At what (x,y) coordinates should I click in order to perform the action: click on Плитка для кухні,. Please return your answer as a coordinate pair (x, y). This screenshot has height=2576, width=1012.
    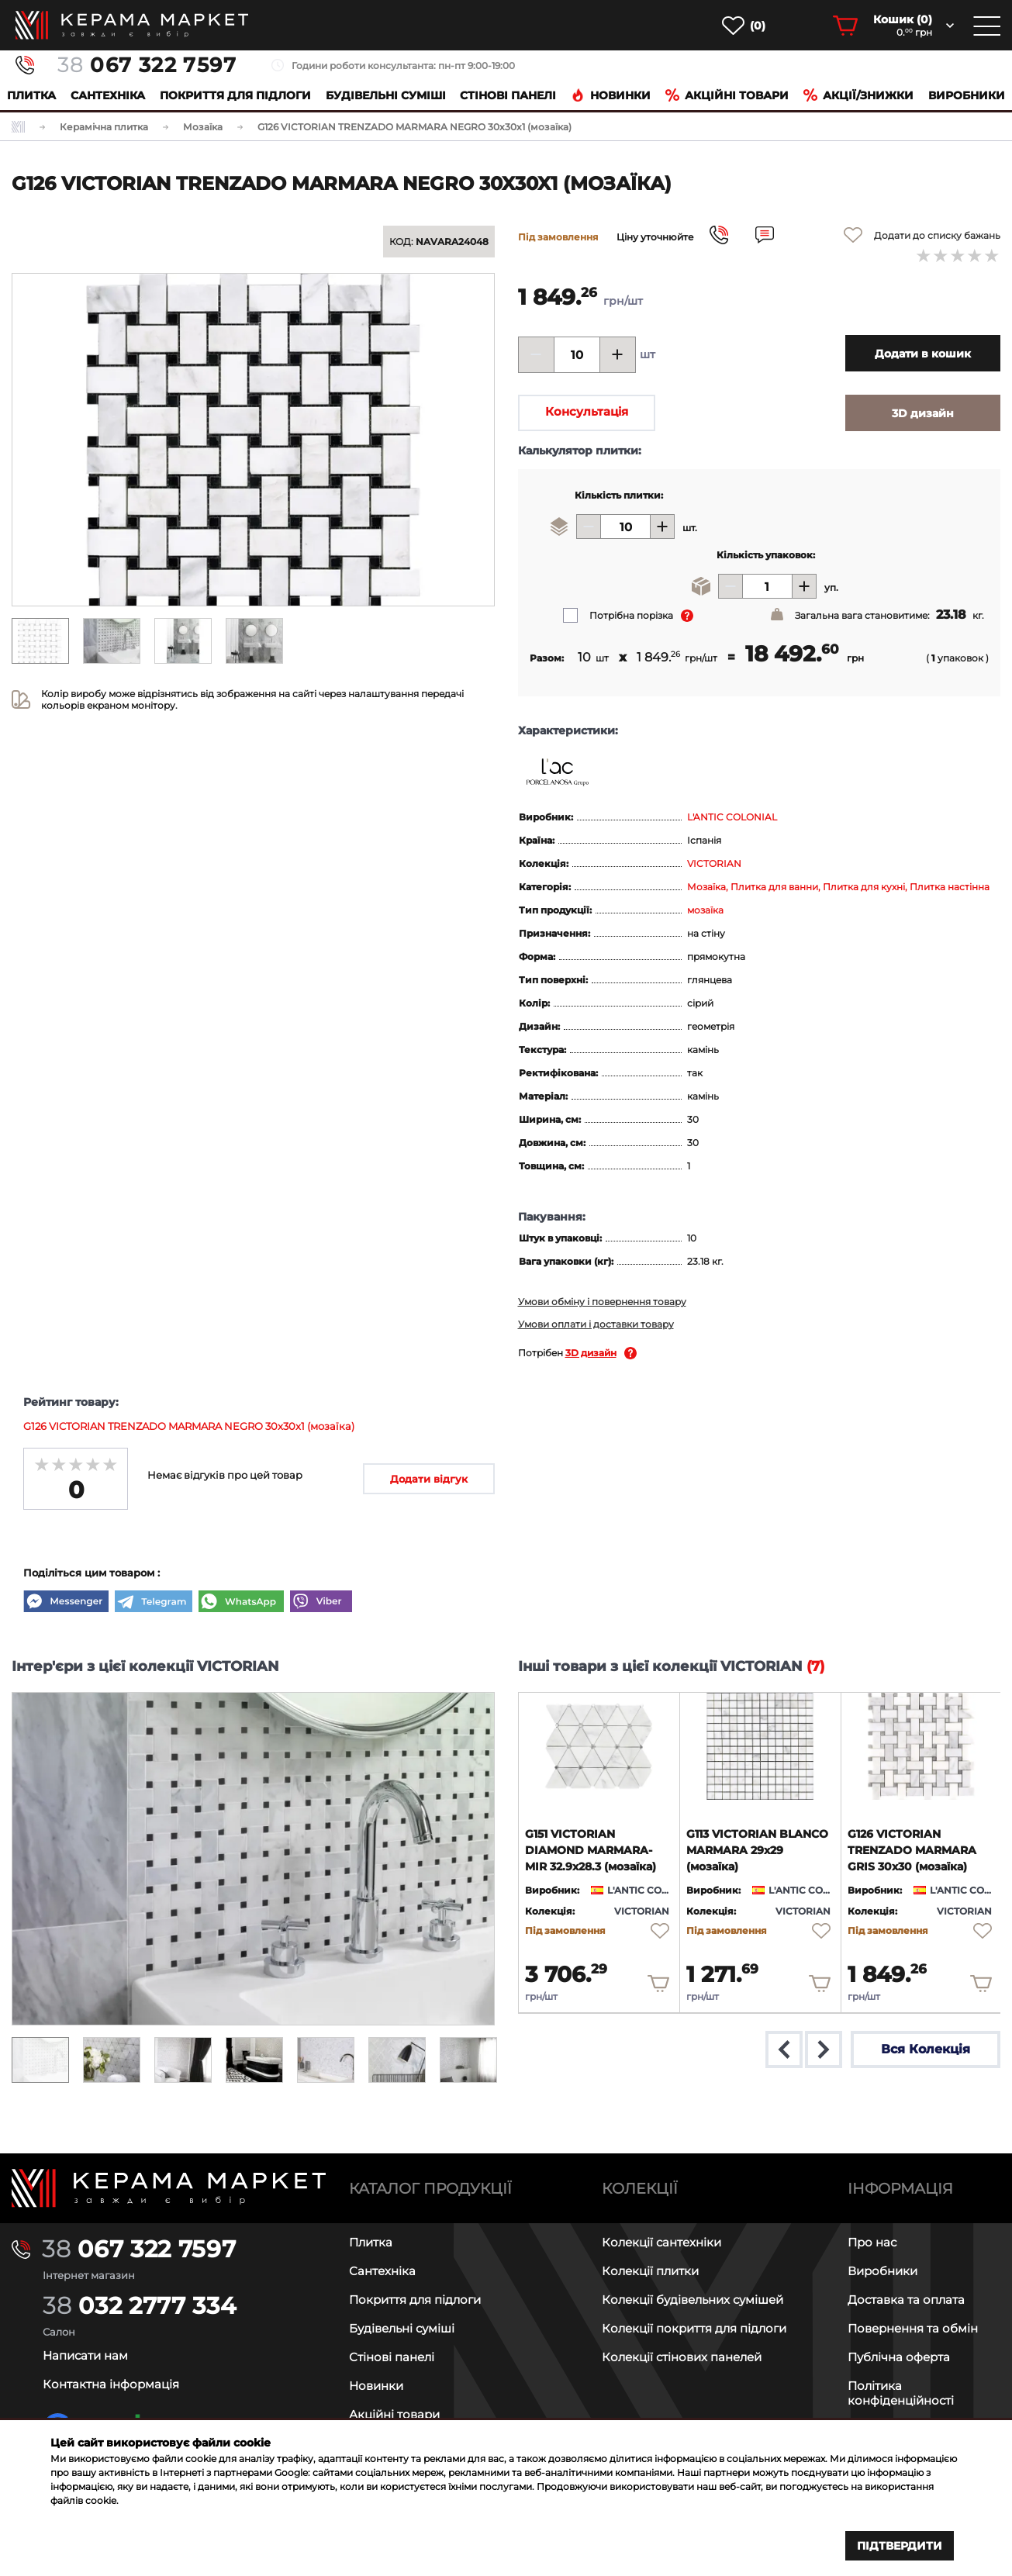
    Looking at the image, I should click on (866, 887).